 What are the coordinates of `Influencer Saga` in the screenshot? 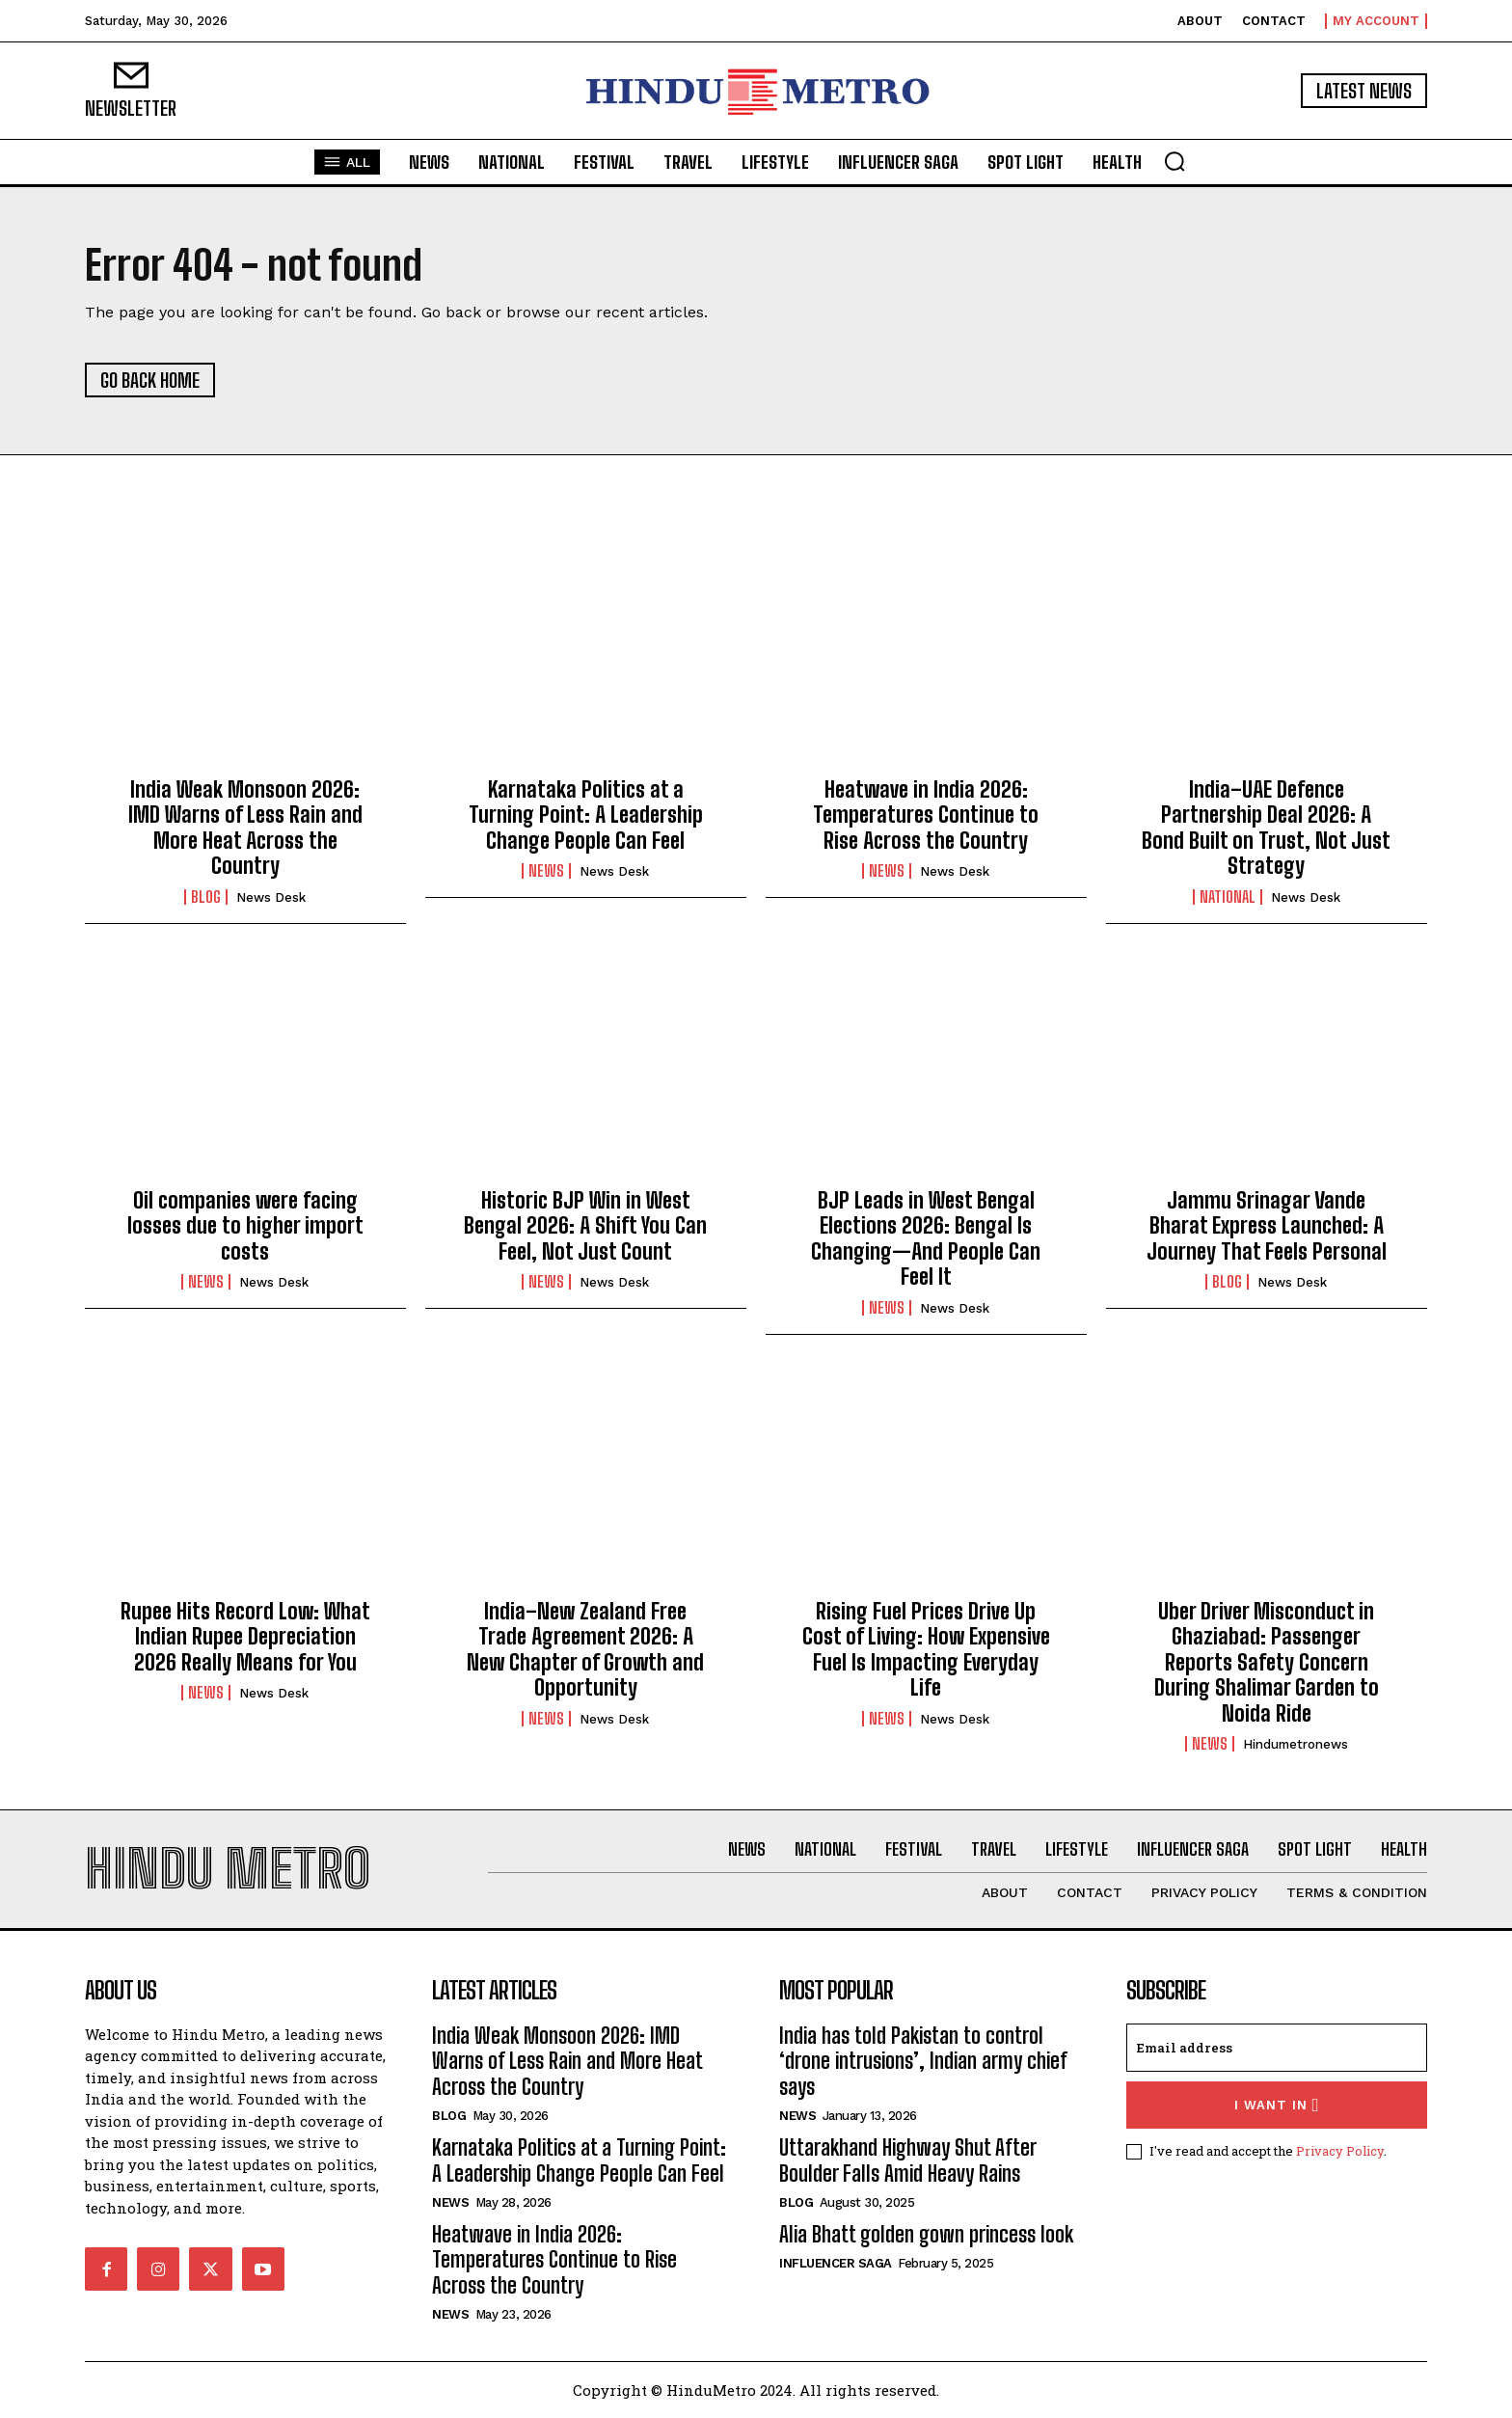 It's located at (835, 2263).